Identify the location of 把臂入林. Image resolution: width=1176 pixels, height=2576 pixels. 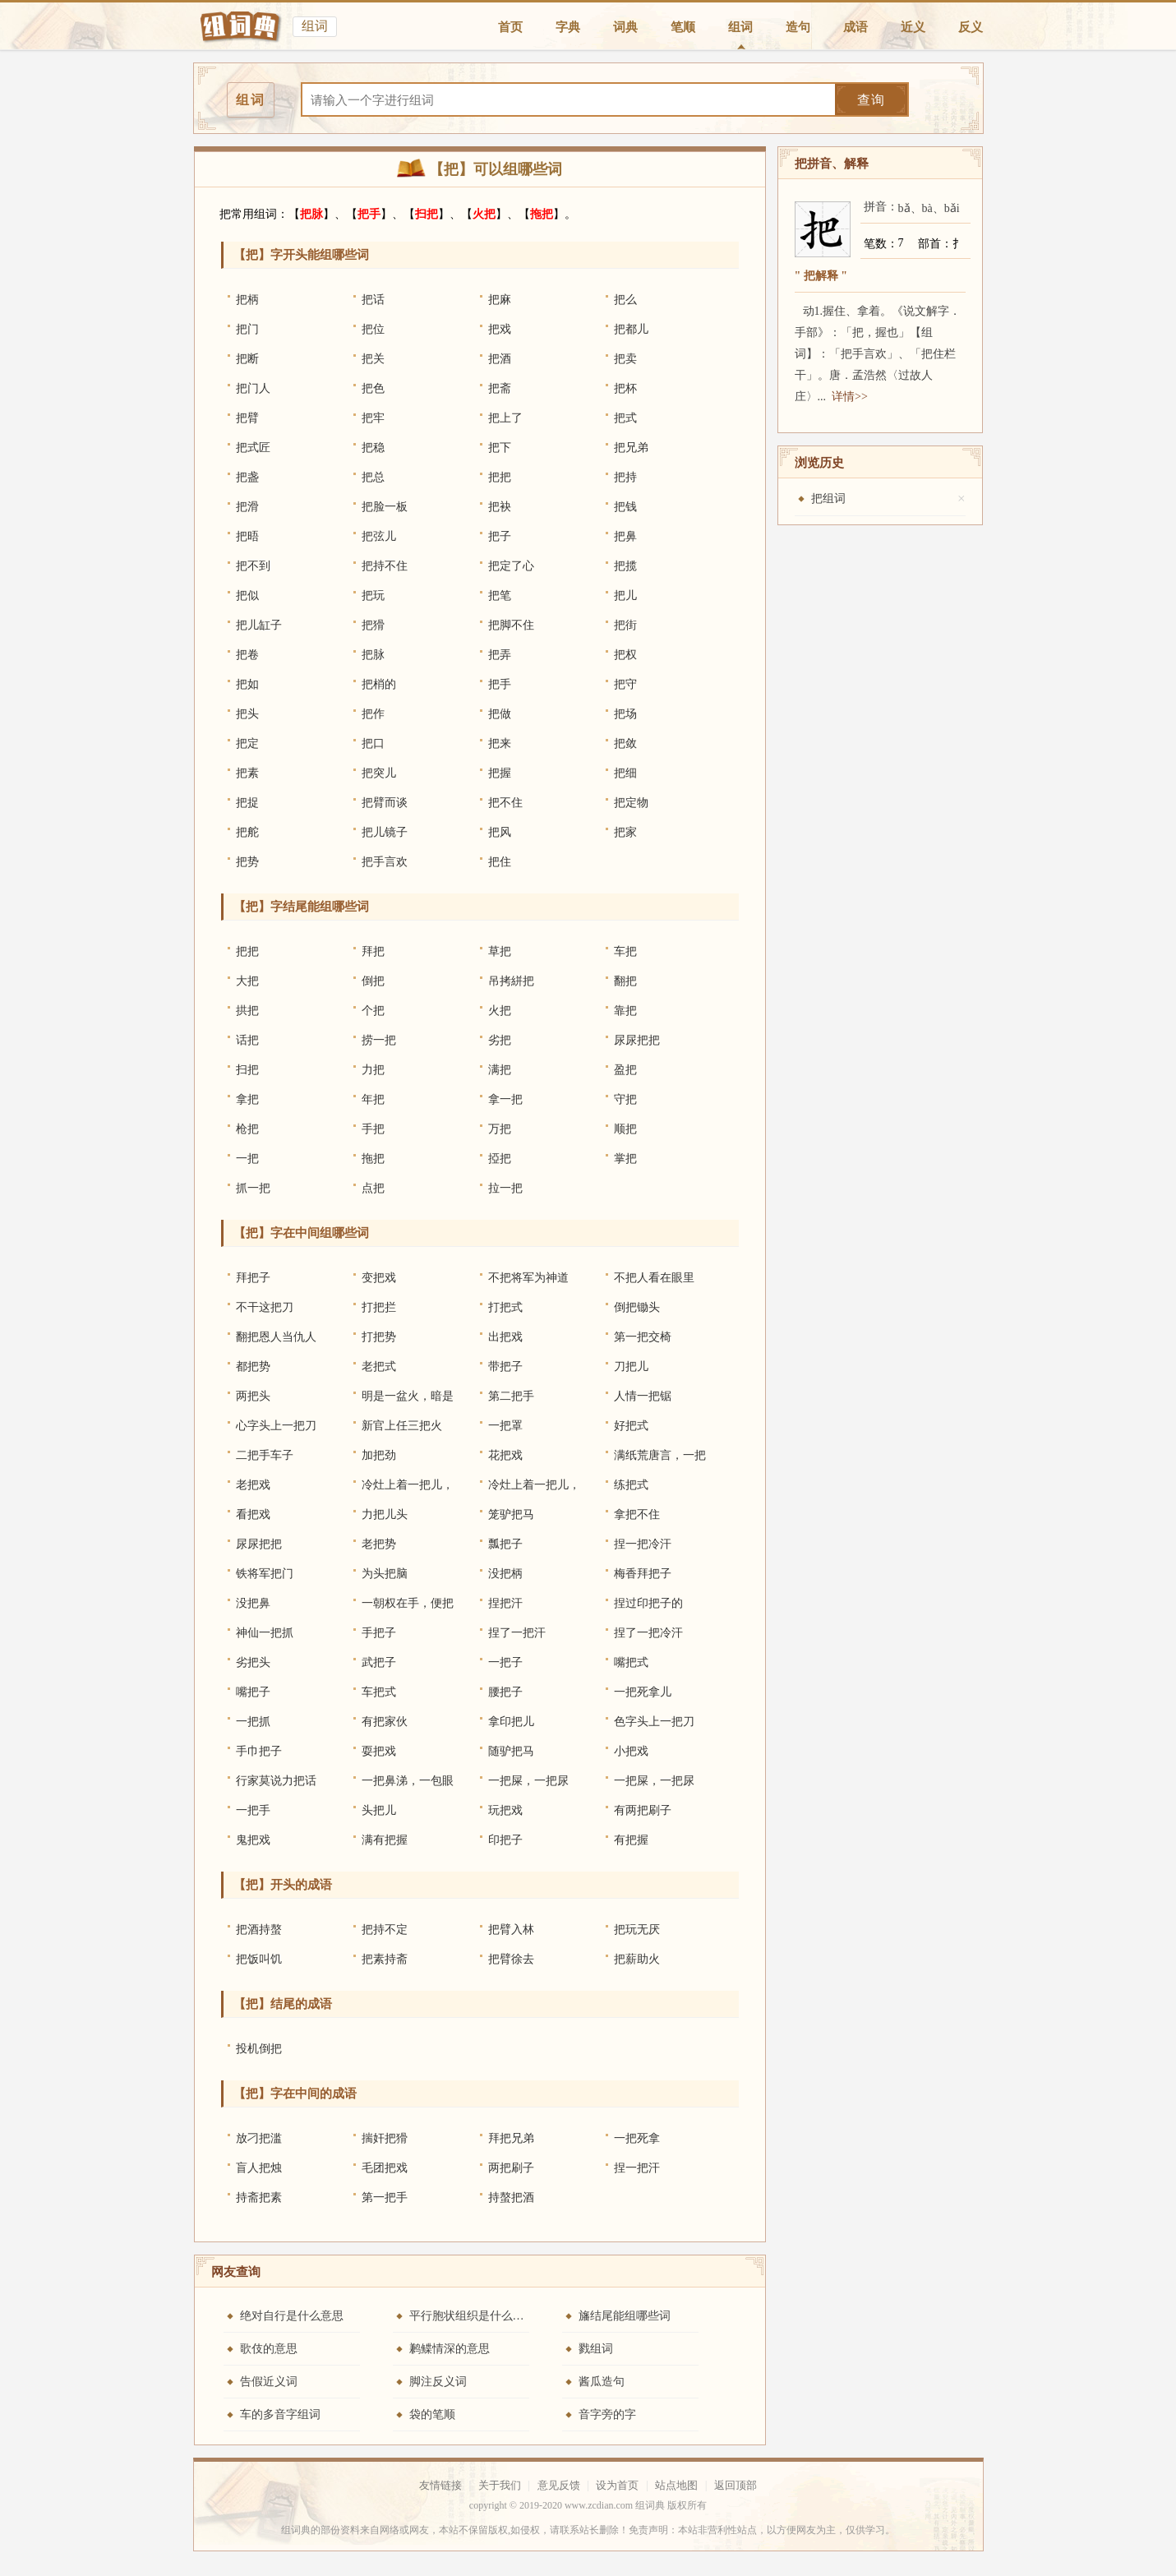
(511, 1929).